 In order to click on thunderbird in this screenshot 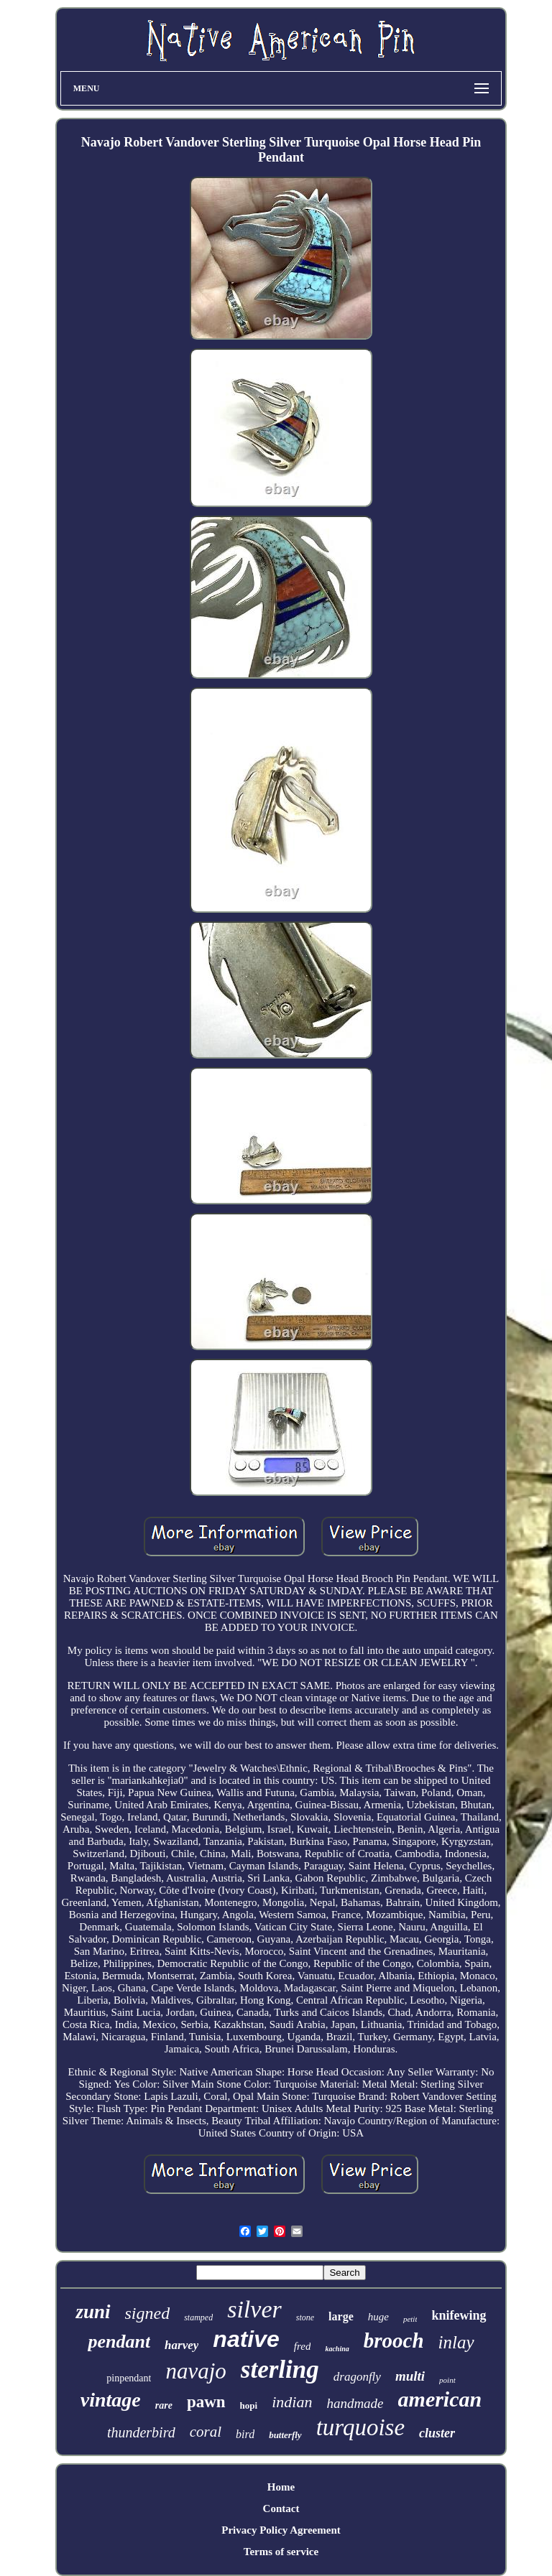, I will do `click(141, 2432)`.